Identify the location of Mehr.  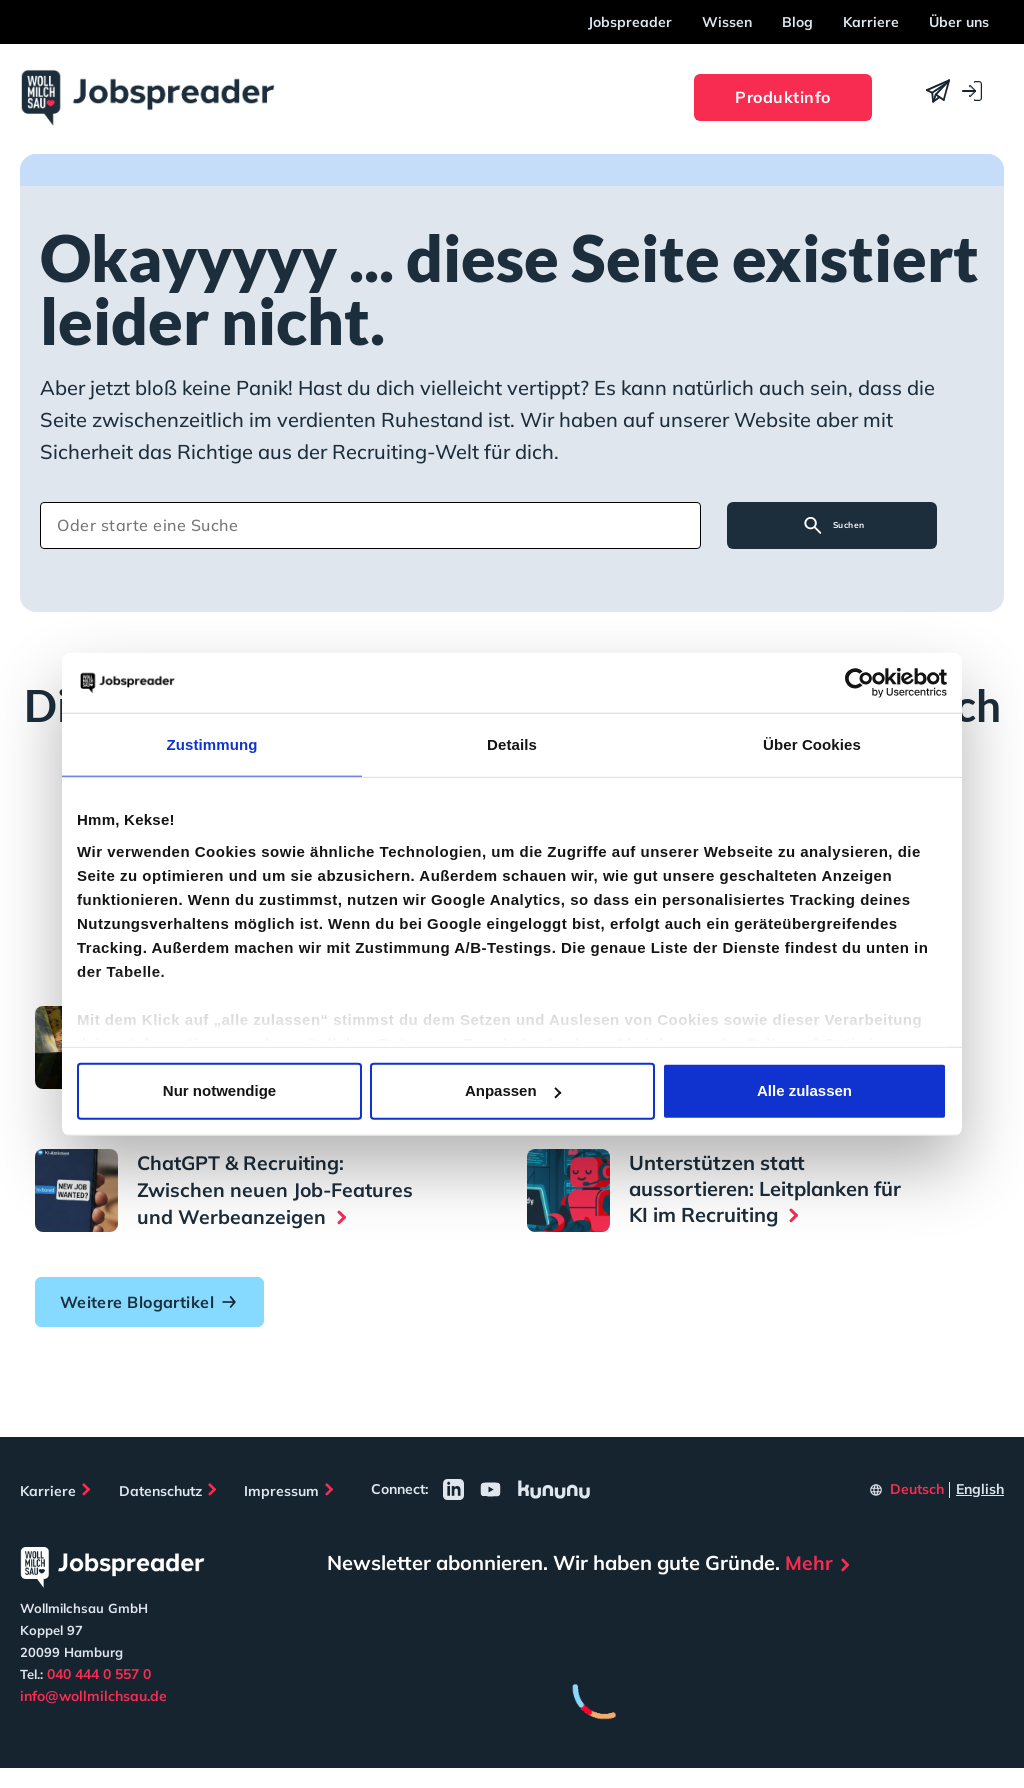
(809, 1582).